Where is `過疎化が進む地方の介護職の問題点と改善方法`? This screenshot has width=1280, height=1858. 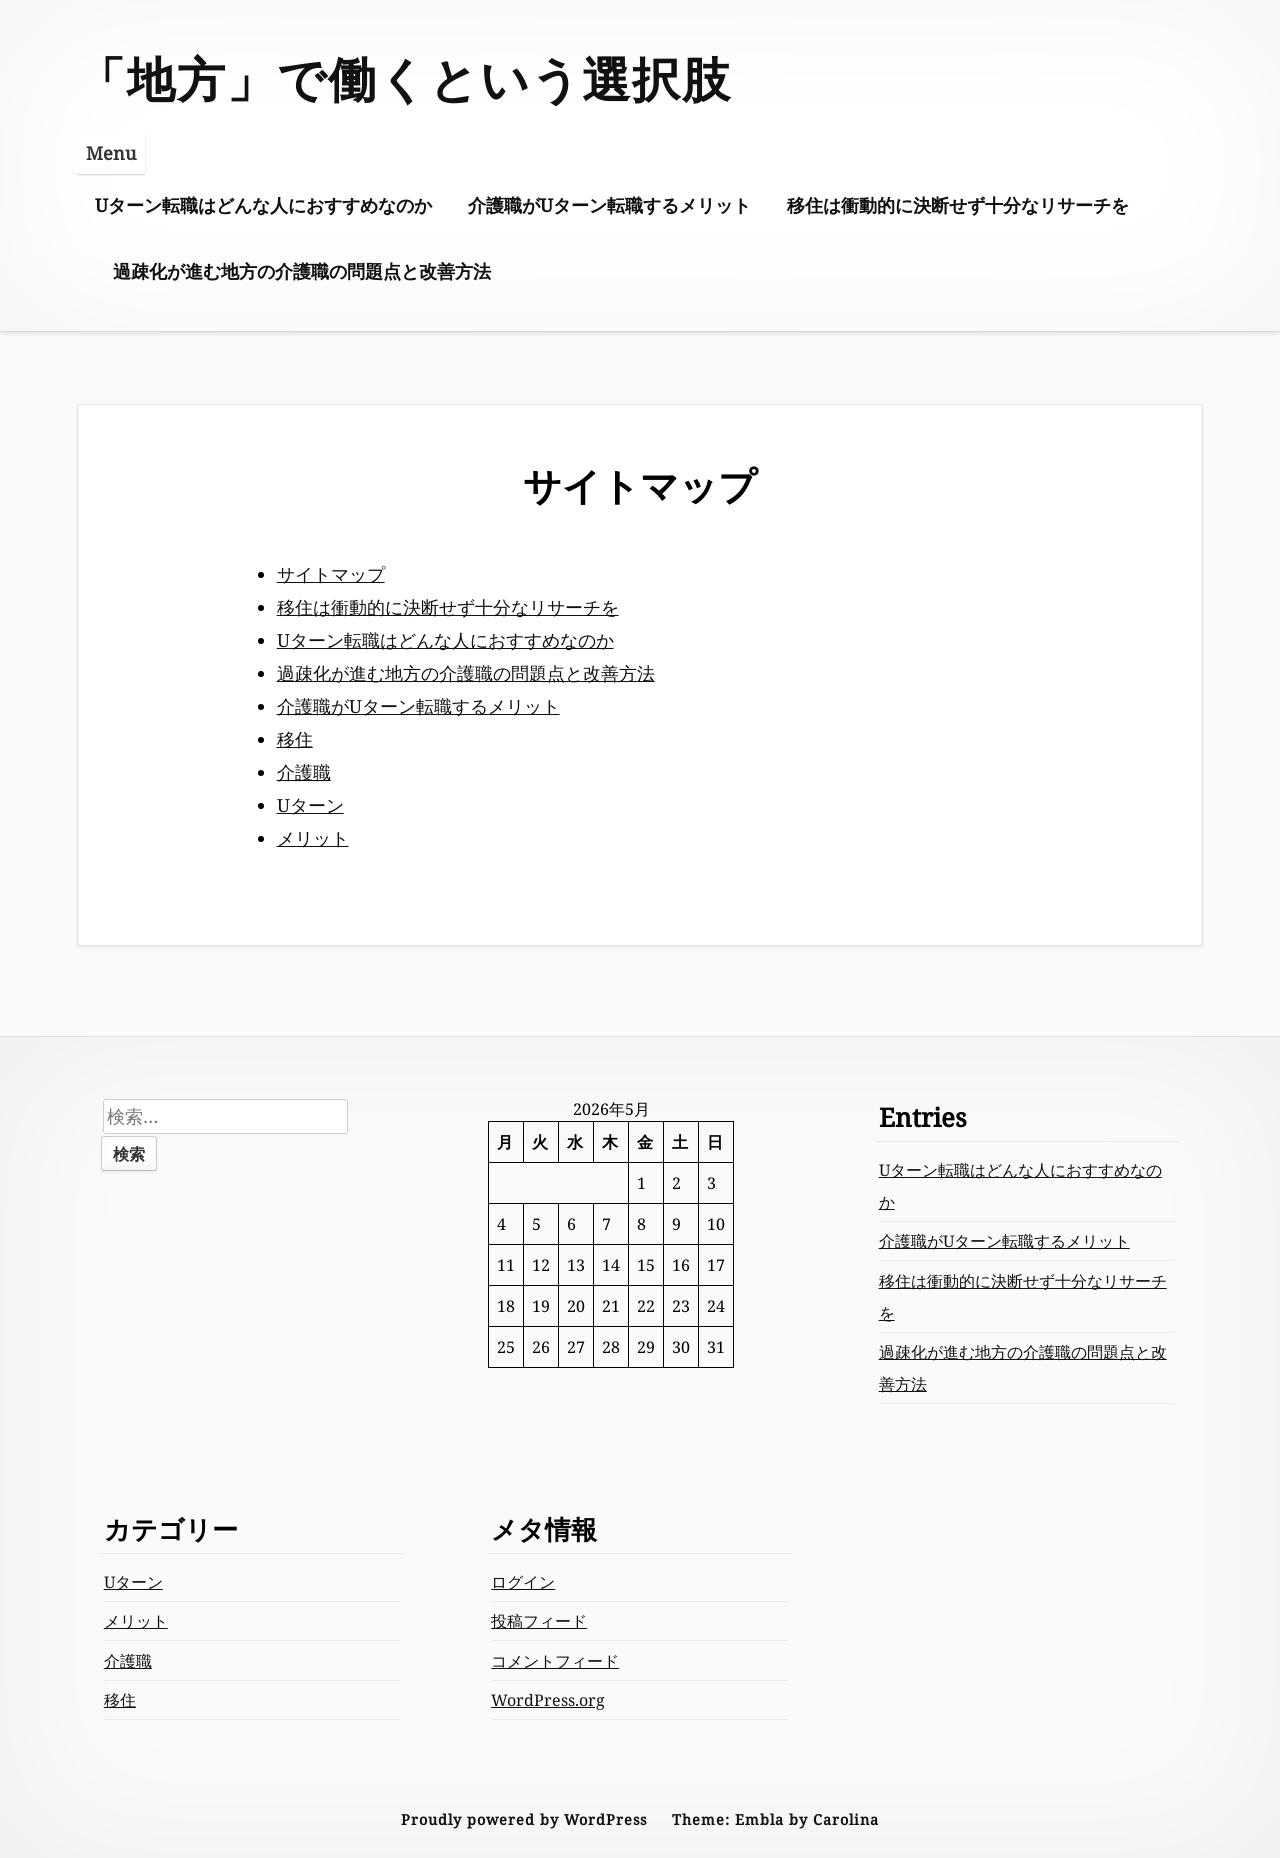
過疎化が進む地方の介護職の問題点と改善方法 is located at coordinates (302, 271).